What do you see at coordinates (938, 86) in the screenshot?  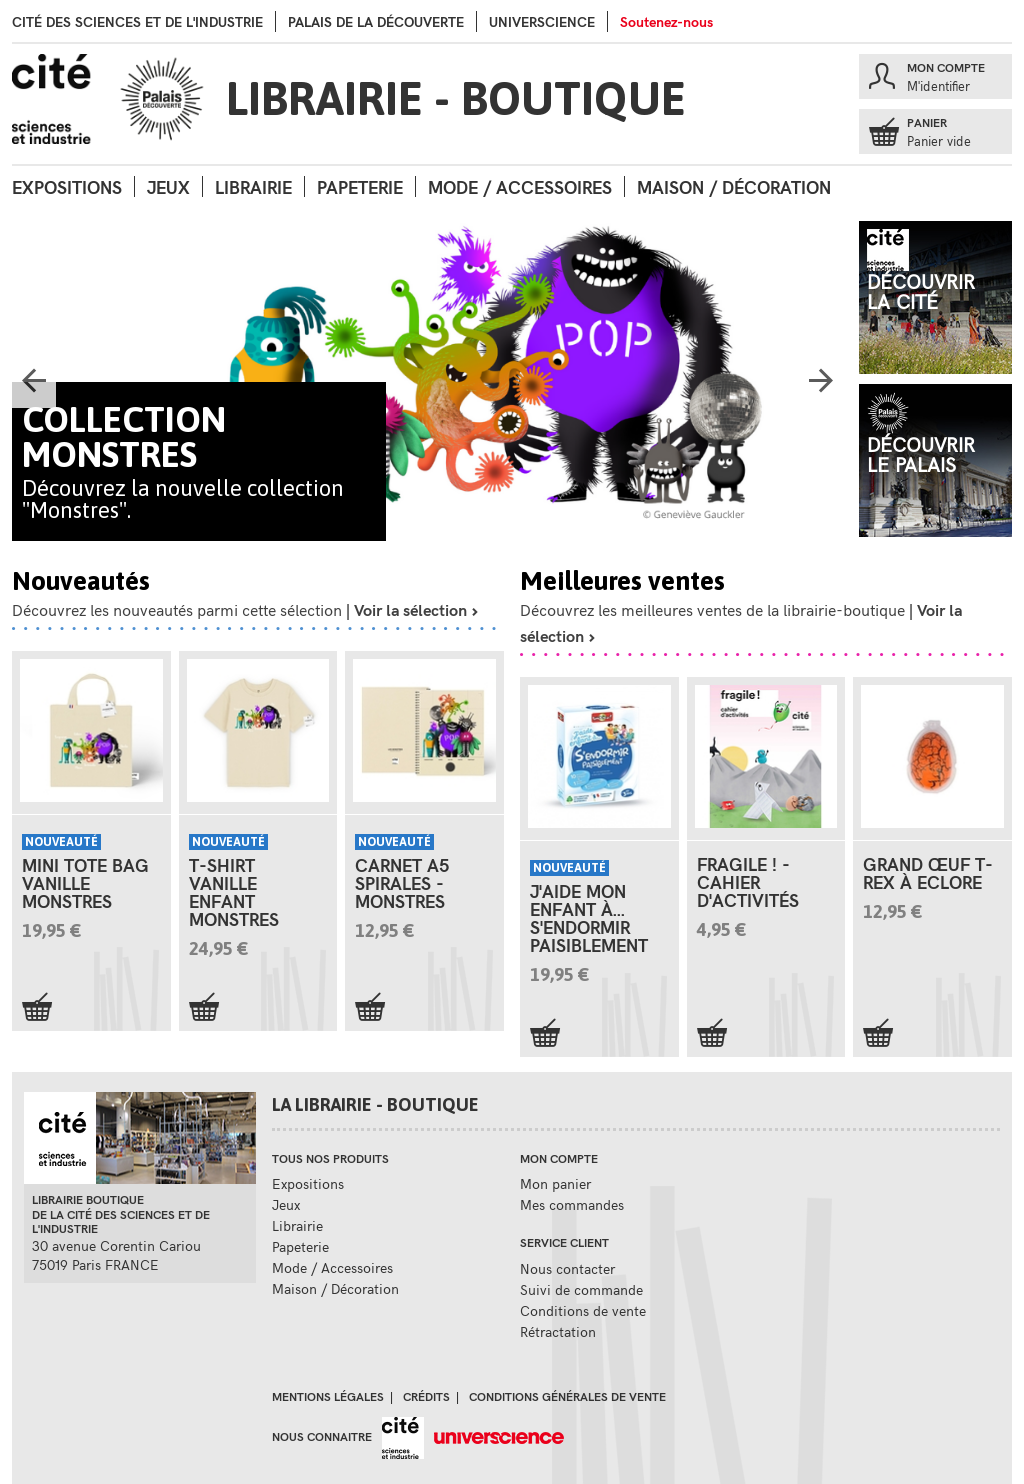 I see `M'identifier` at bounding box center [938, 86].